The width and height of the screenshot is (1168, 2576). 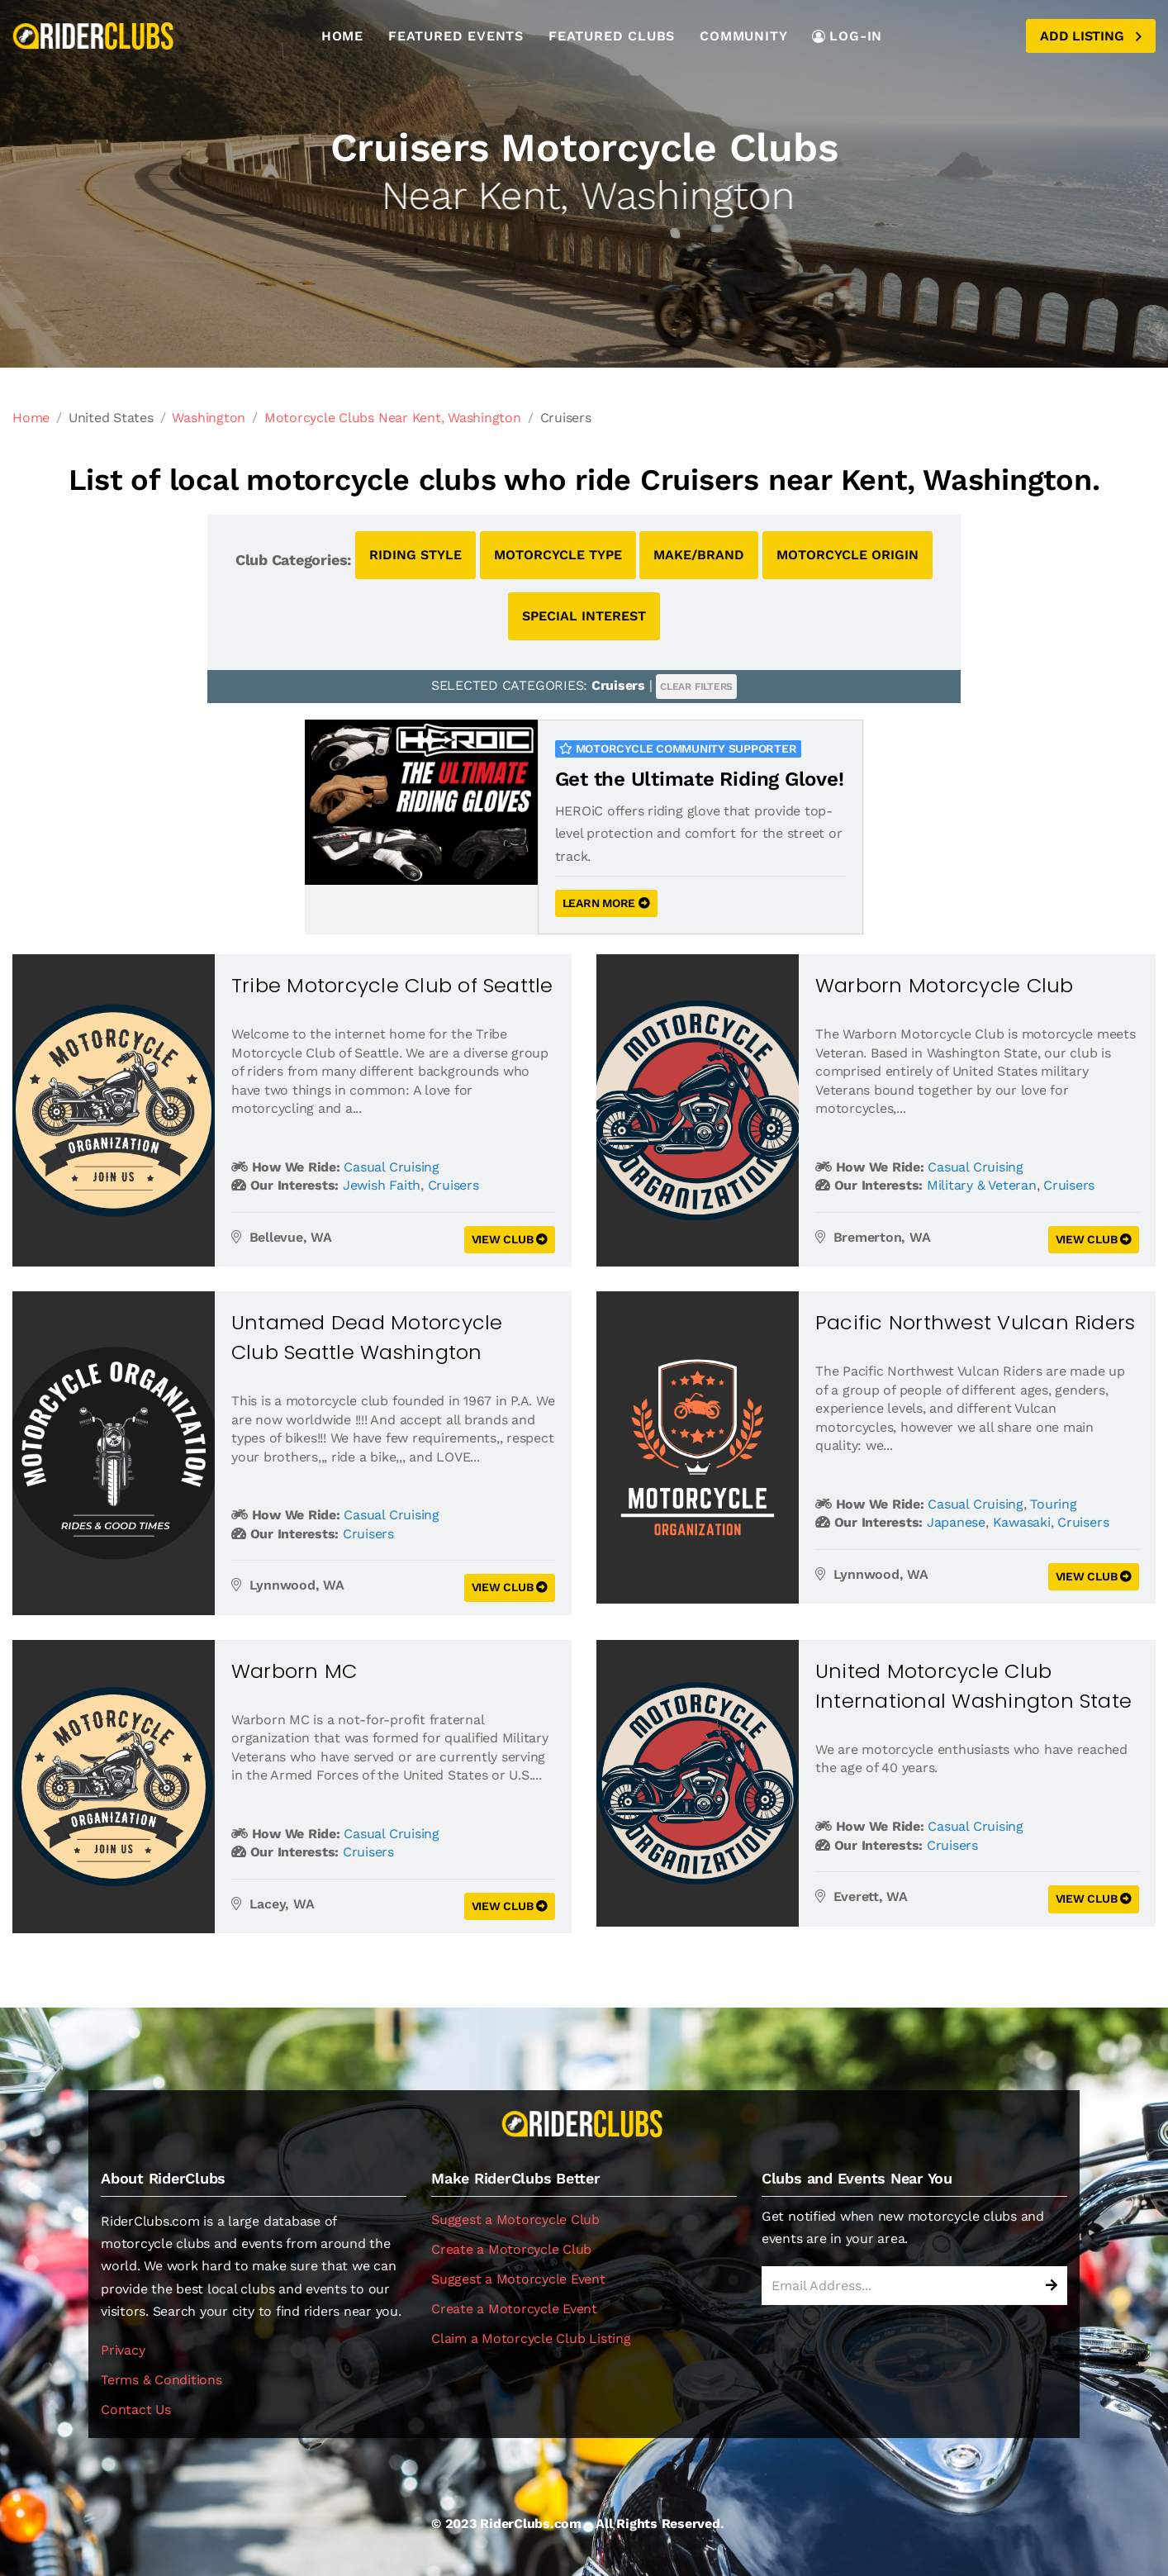 What do you see at coordinates (208, 417) in the screenshot?
I see `Washington` at bounding box center [208, 417].